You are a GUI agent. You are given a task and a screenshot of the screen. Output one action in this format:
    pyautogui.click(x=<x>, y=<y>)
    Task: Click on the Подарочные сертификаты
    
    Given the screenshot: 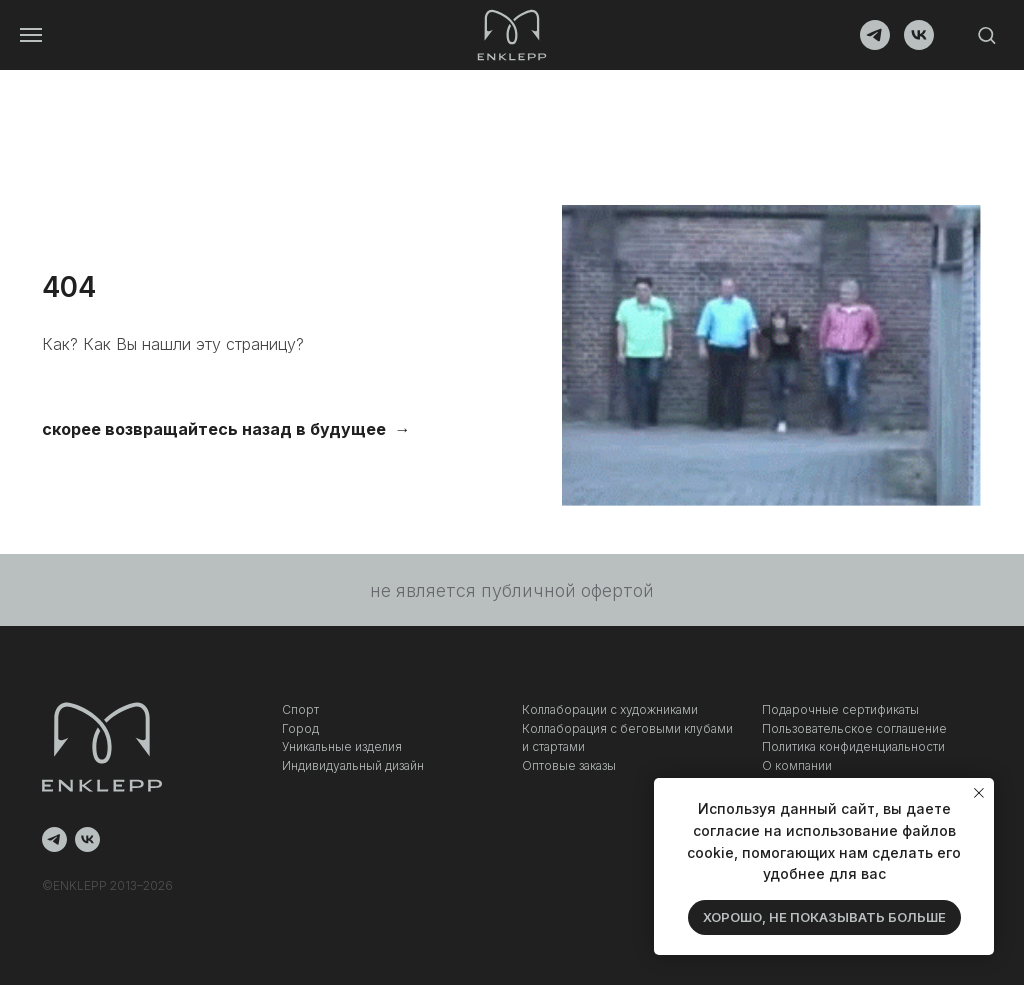 What is the action you would take?
    pyautogui.click(x=840, y=709)
    